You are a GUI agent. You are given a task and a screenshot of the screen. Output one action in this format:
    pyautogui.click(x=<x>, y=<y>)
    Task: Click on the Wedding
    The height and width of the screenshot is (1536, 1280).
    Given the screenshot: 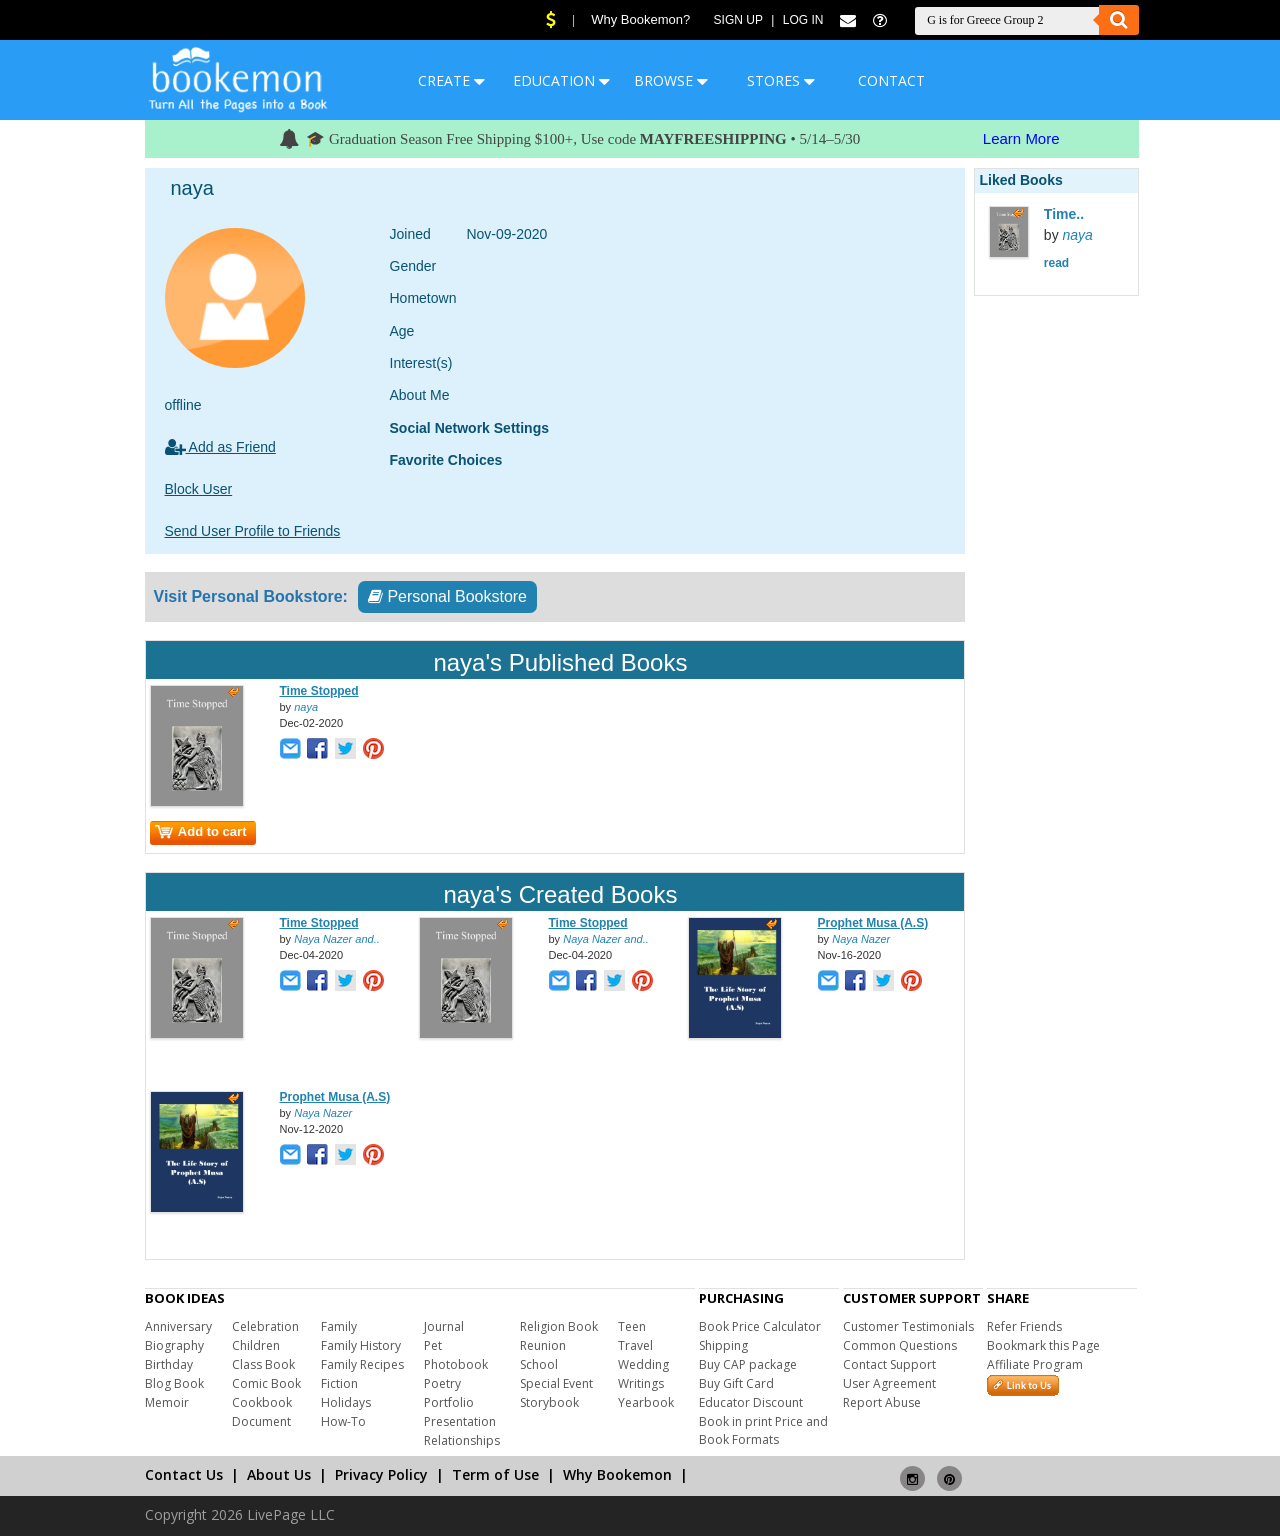 What is the action you would take?
    pyautogui.click(x=643, y=1364)
    